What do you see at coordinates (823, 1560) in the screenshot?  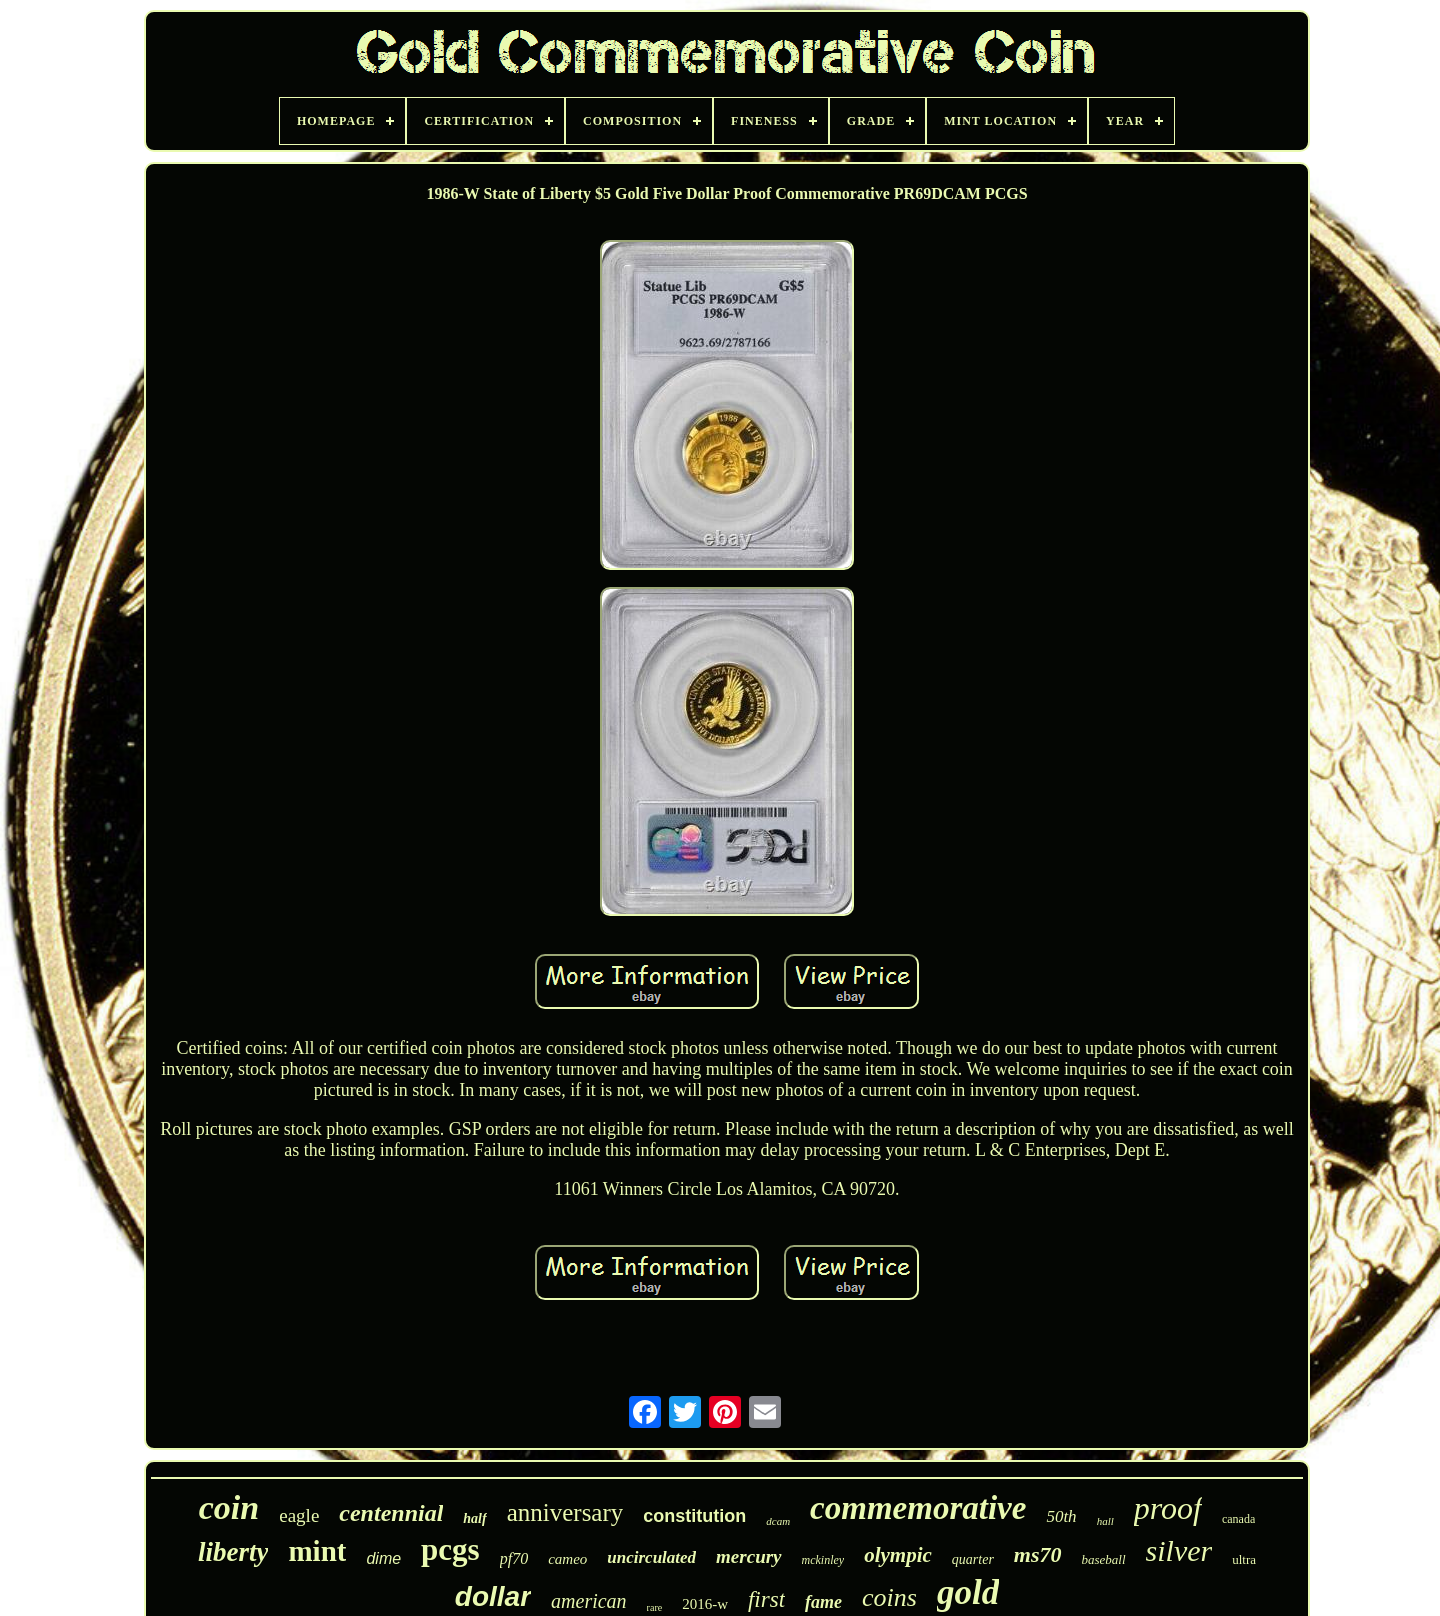 I see `mckinley` at bounding box center [823, 1560].